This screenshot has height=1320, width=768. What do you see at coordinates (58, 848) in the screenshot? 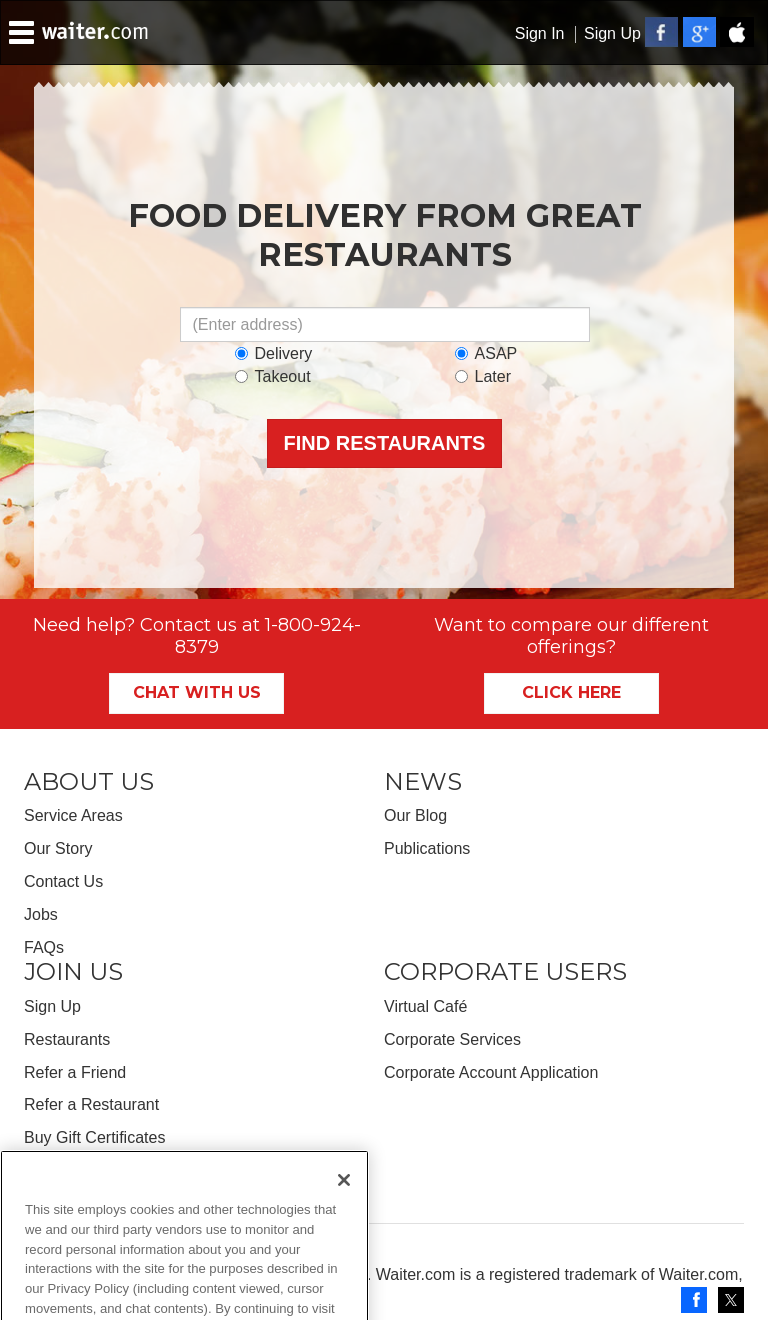
I see `Our Story` at bounding box center [58, 848].